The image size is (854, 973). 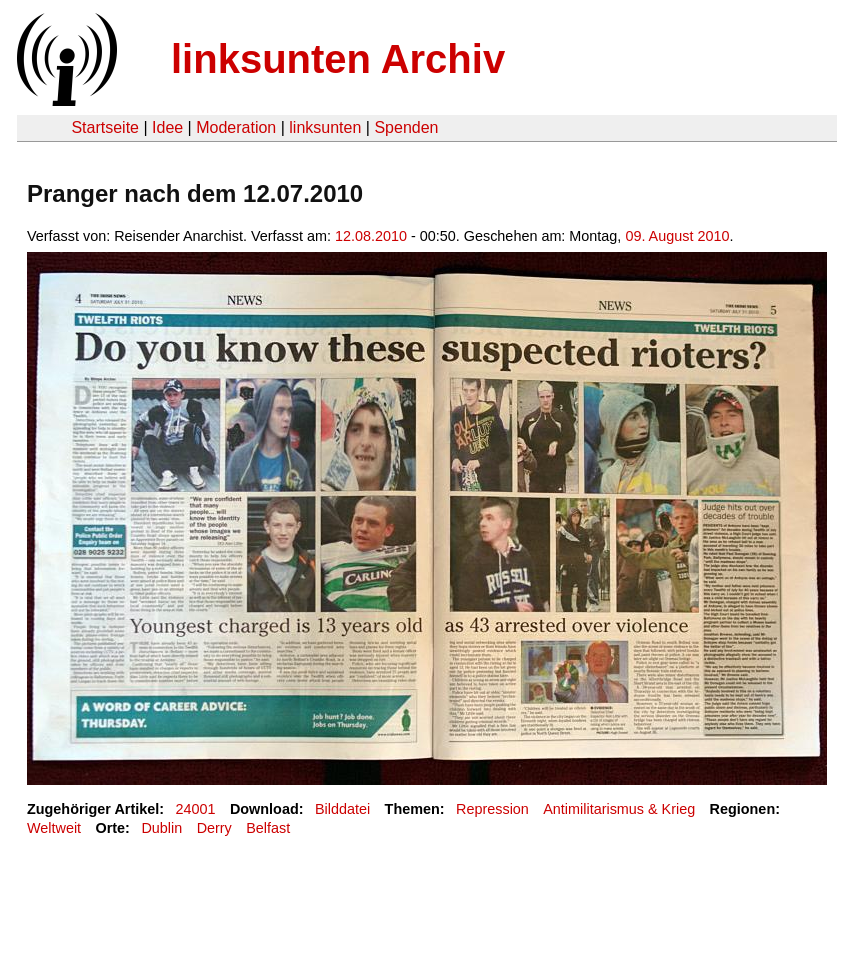 I want to click on 09. August 2010, so click(x=677, y=236).